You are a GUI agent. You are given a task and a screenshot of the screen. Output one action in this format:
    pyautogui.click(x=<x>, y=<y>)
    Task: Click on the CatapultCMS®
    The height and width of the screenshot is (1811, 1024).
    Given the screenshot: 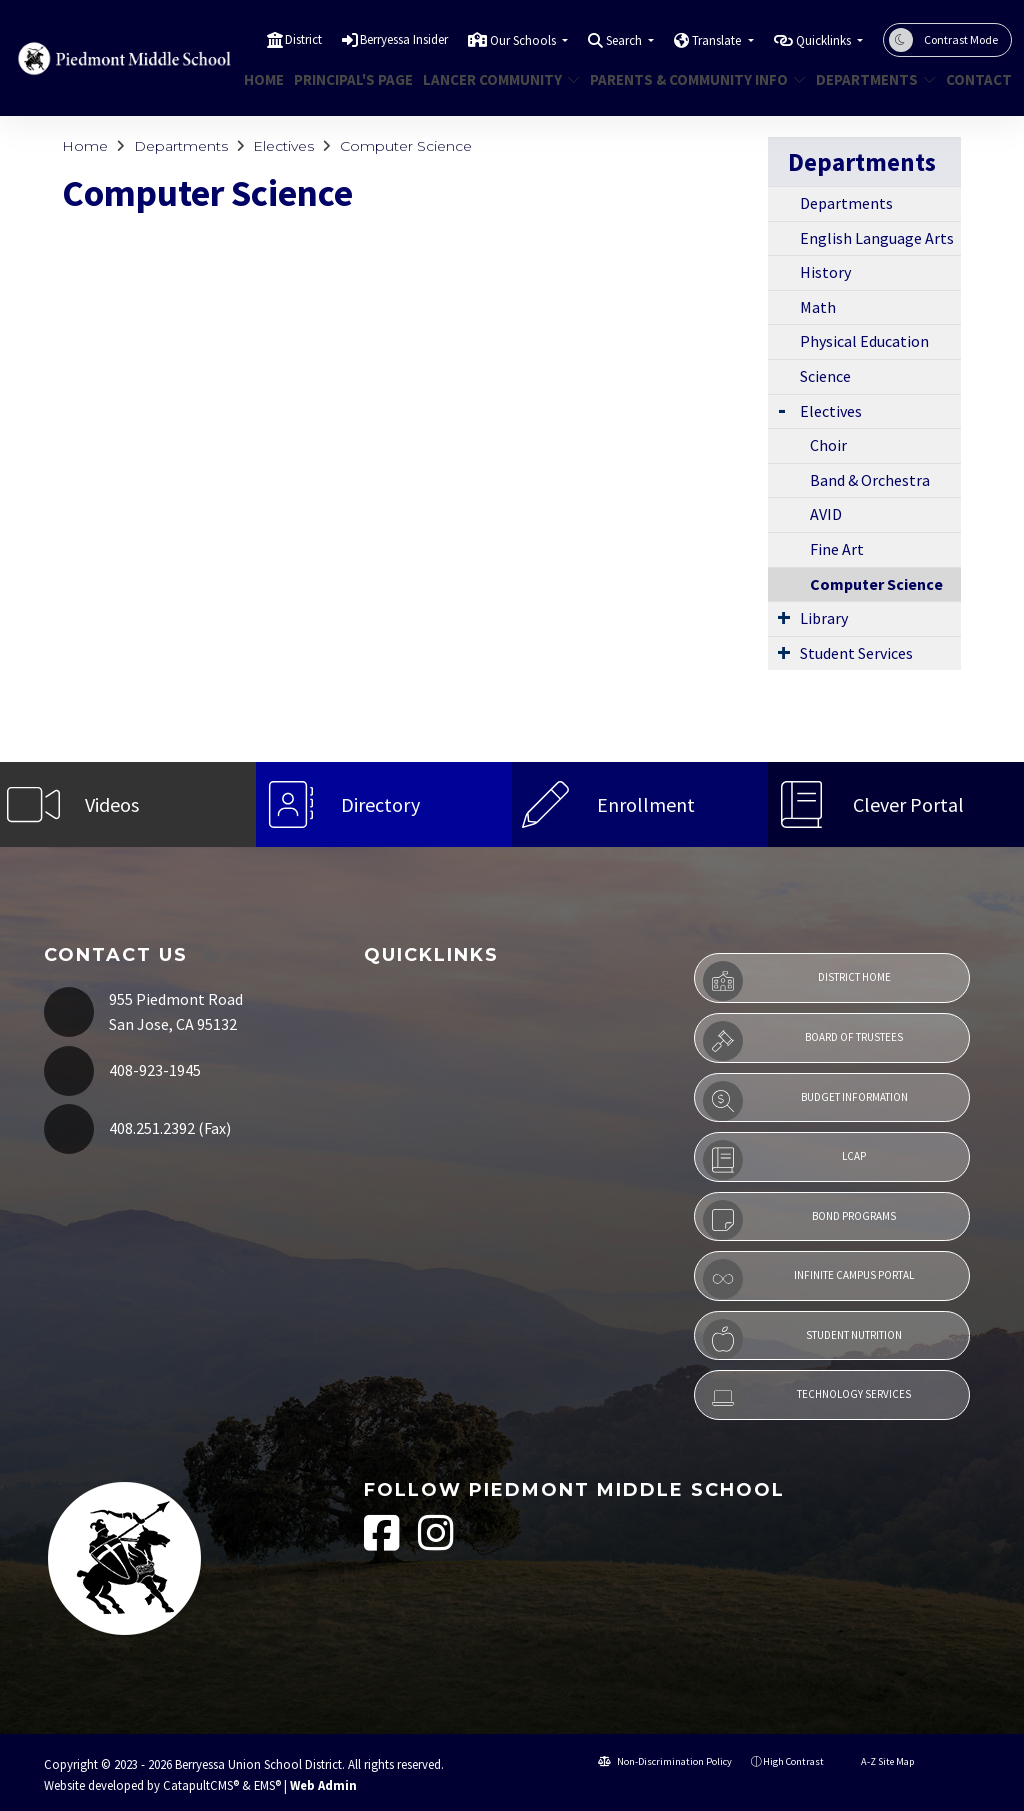 What is the action you would take?
    pyautogui.click(x=201, y=1785)
    